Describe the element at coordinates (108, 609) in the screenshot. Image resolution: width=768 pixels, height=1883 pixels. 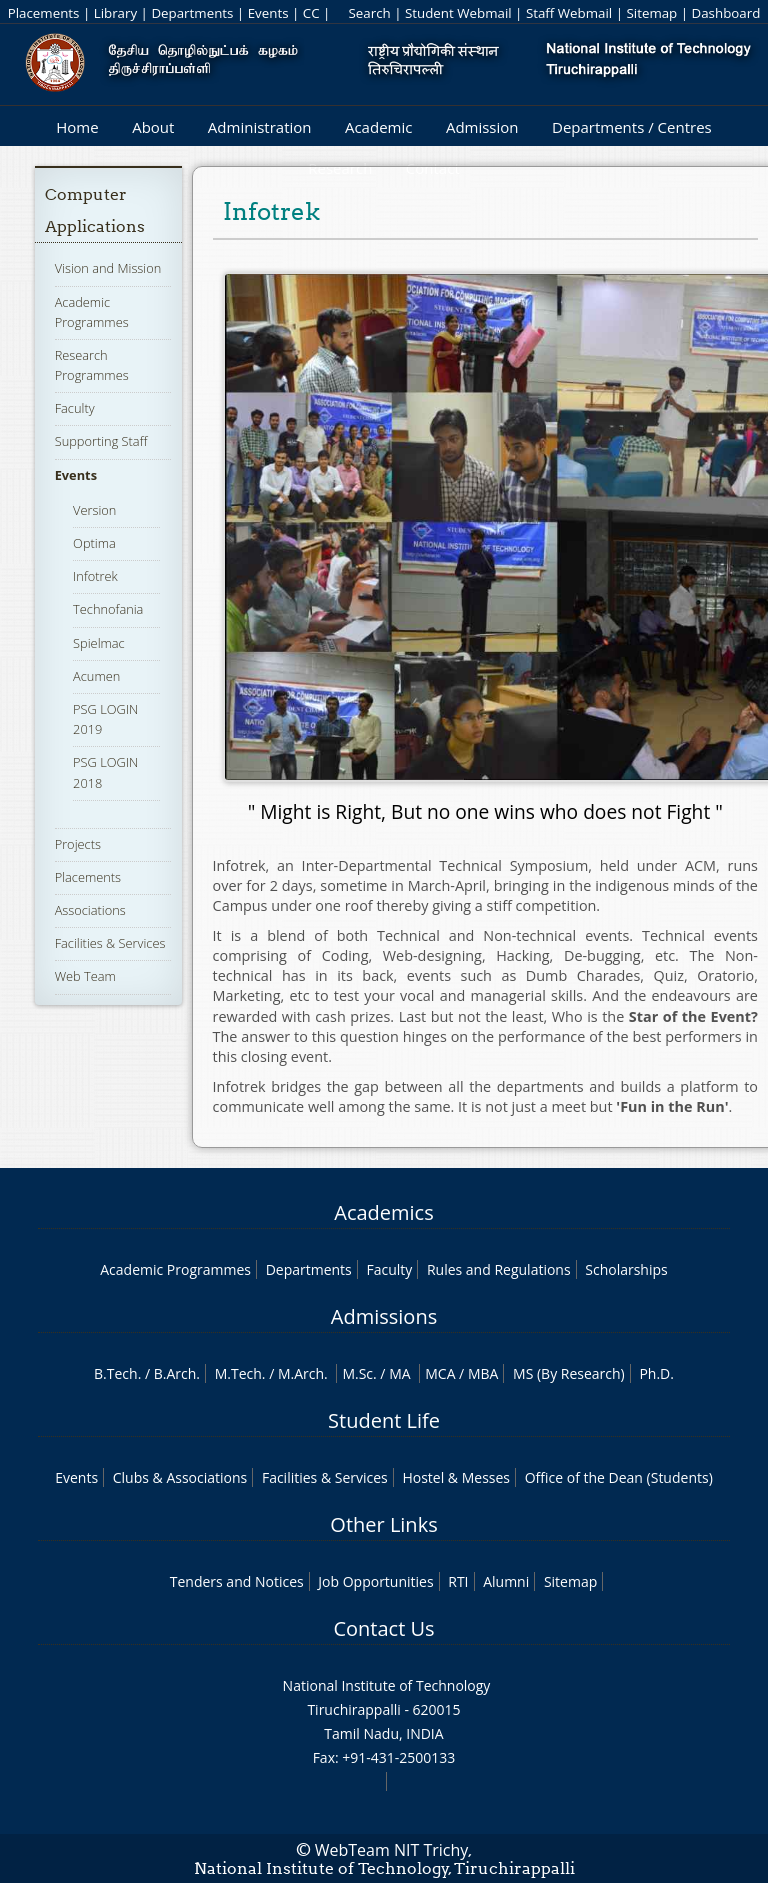
I see `Technofania` at that location.